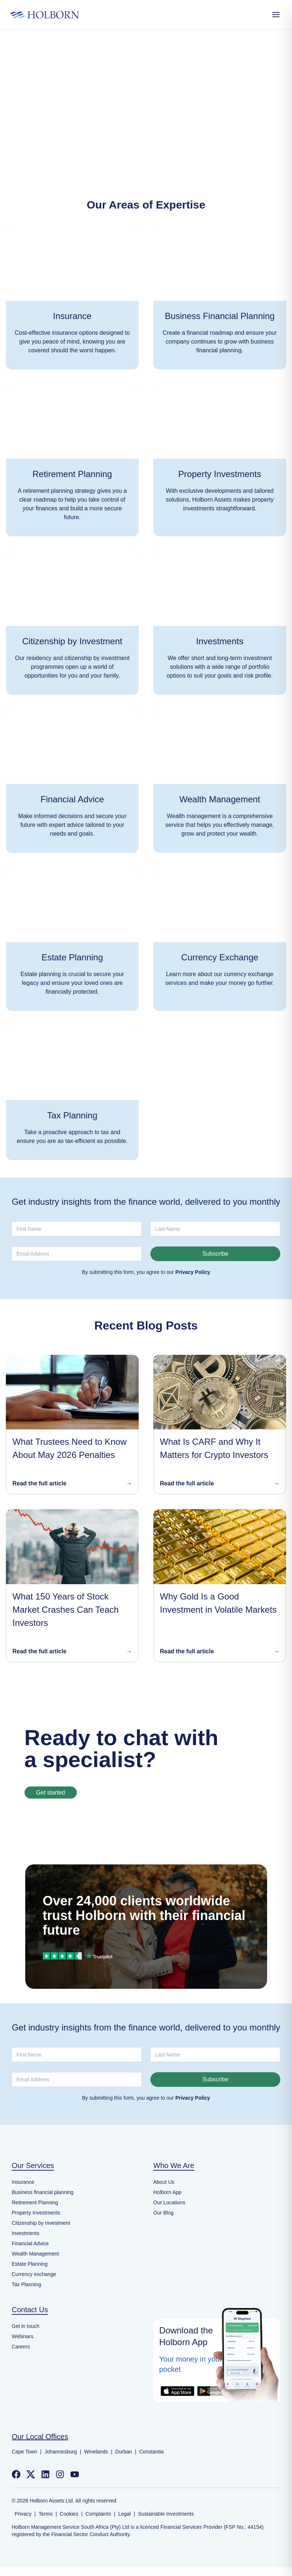 This screenshot has height=2576, width=292. What do you see at coordinates (276, 14) in the screenshot?
I see `[Open Menu]` at bounding box center [276, 14].